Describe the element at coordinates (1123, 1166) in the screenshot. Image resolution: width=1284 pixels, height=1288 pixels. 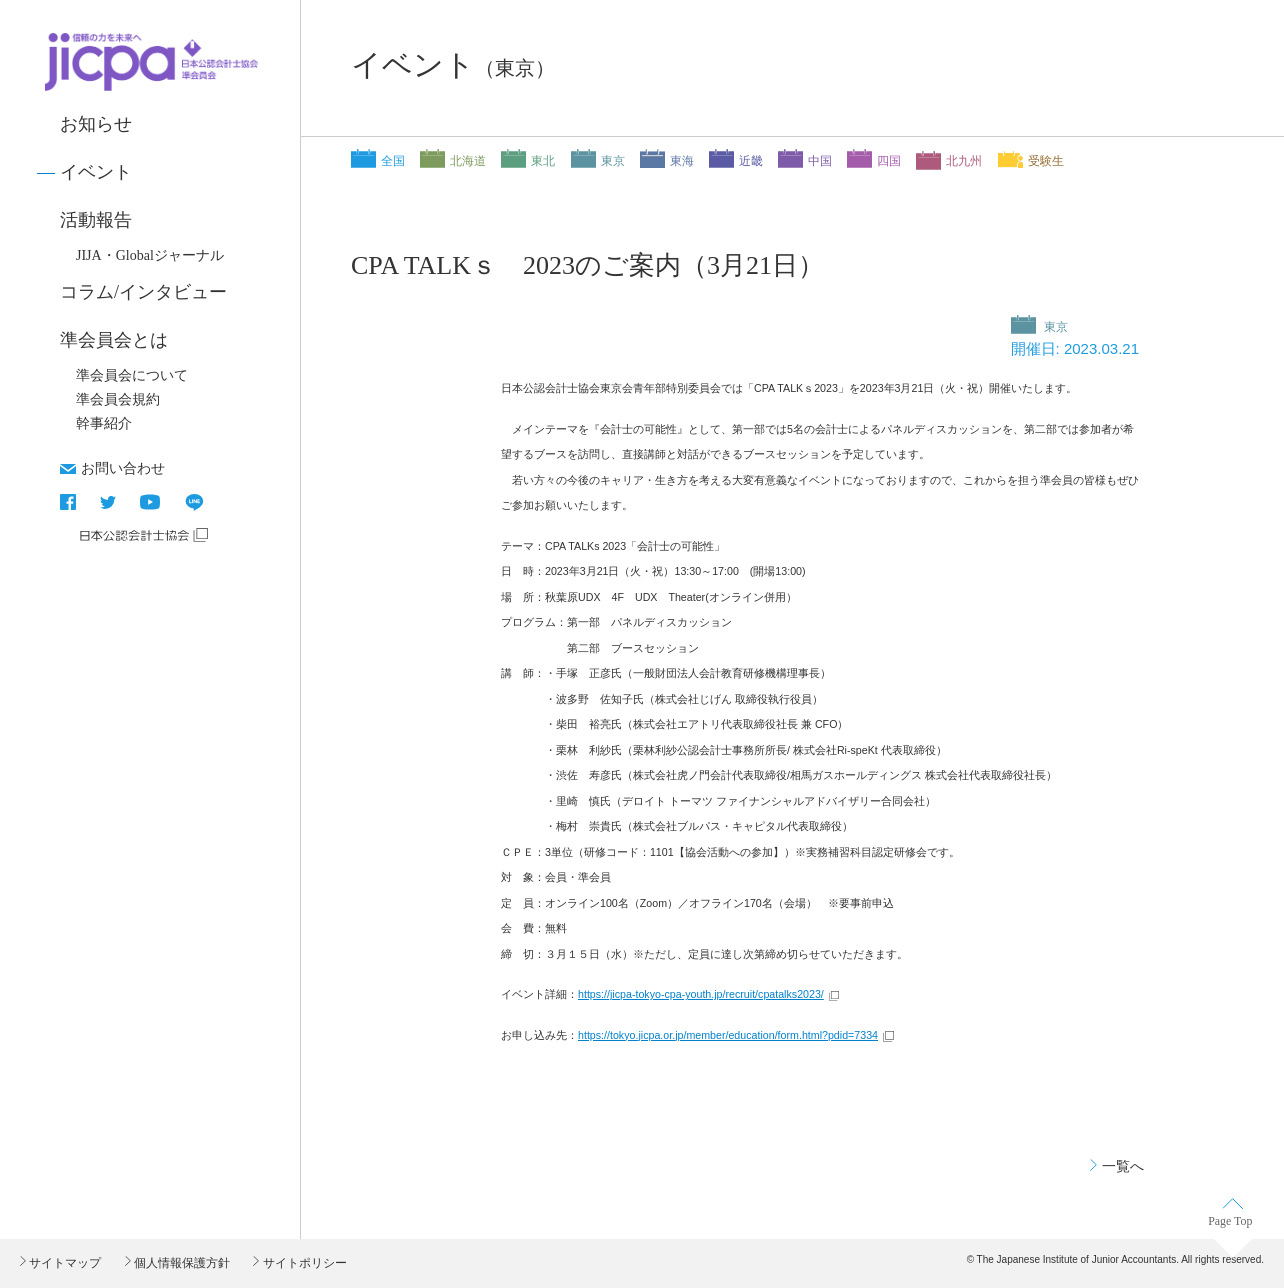
I see `一覧へ` at that location.